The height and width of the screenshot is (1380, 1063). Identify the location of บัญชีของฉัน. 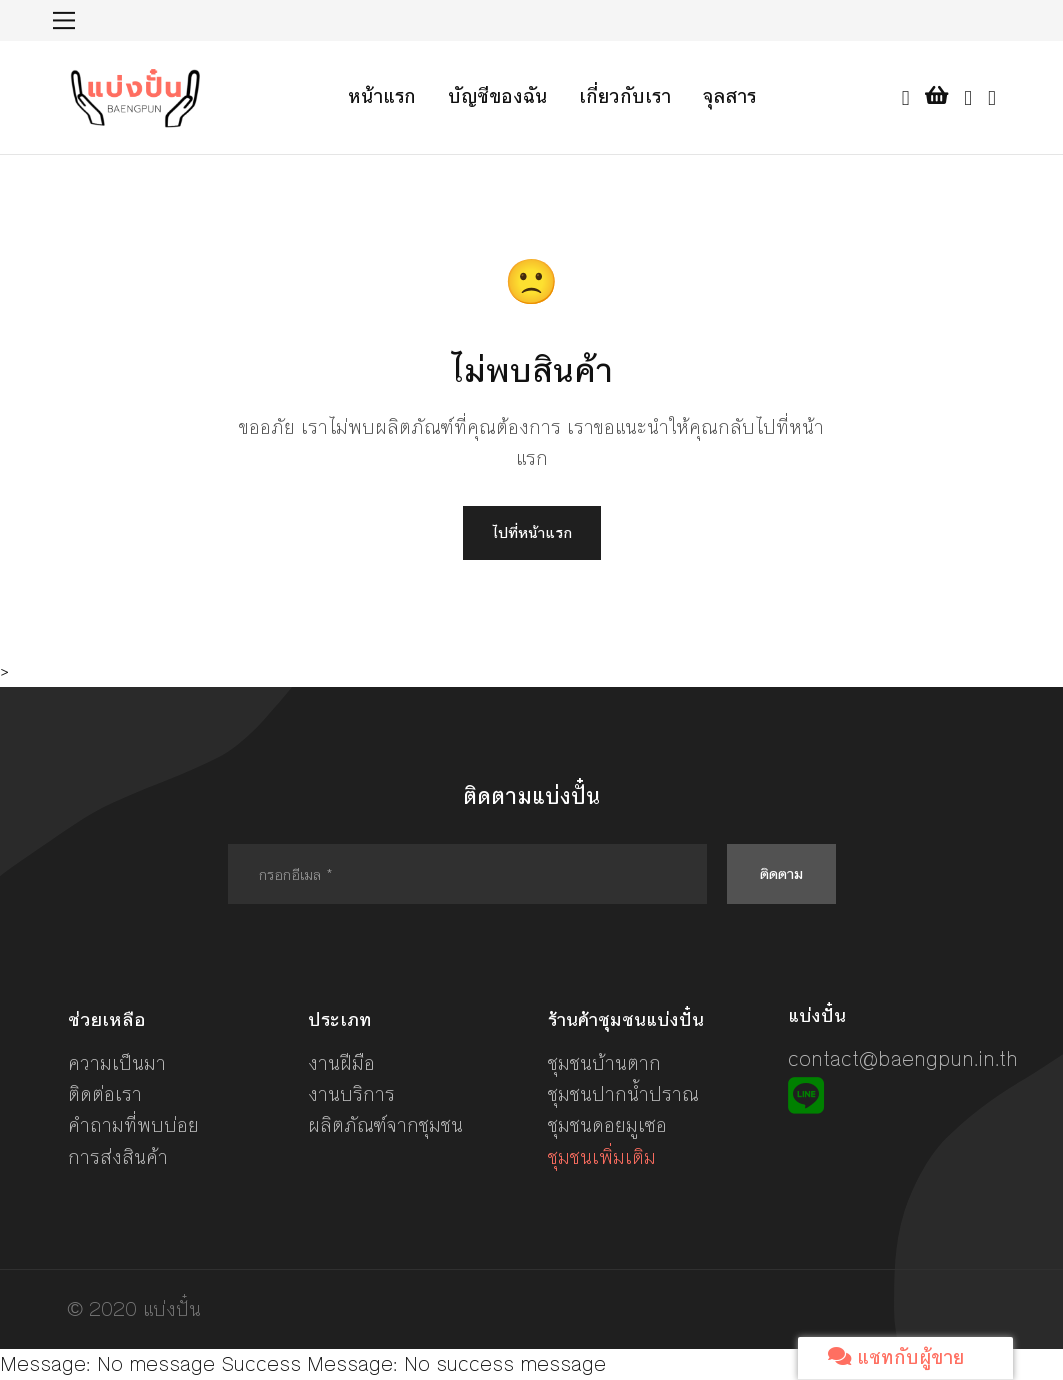
(497, 96).